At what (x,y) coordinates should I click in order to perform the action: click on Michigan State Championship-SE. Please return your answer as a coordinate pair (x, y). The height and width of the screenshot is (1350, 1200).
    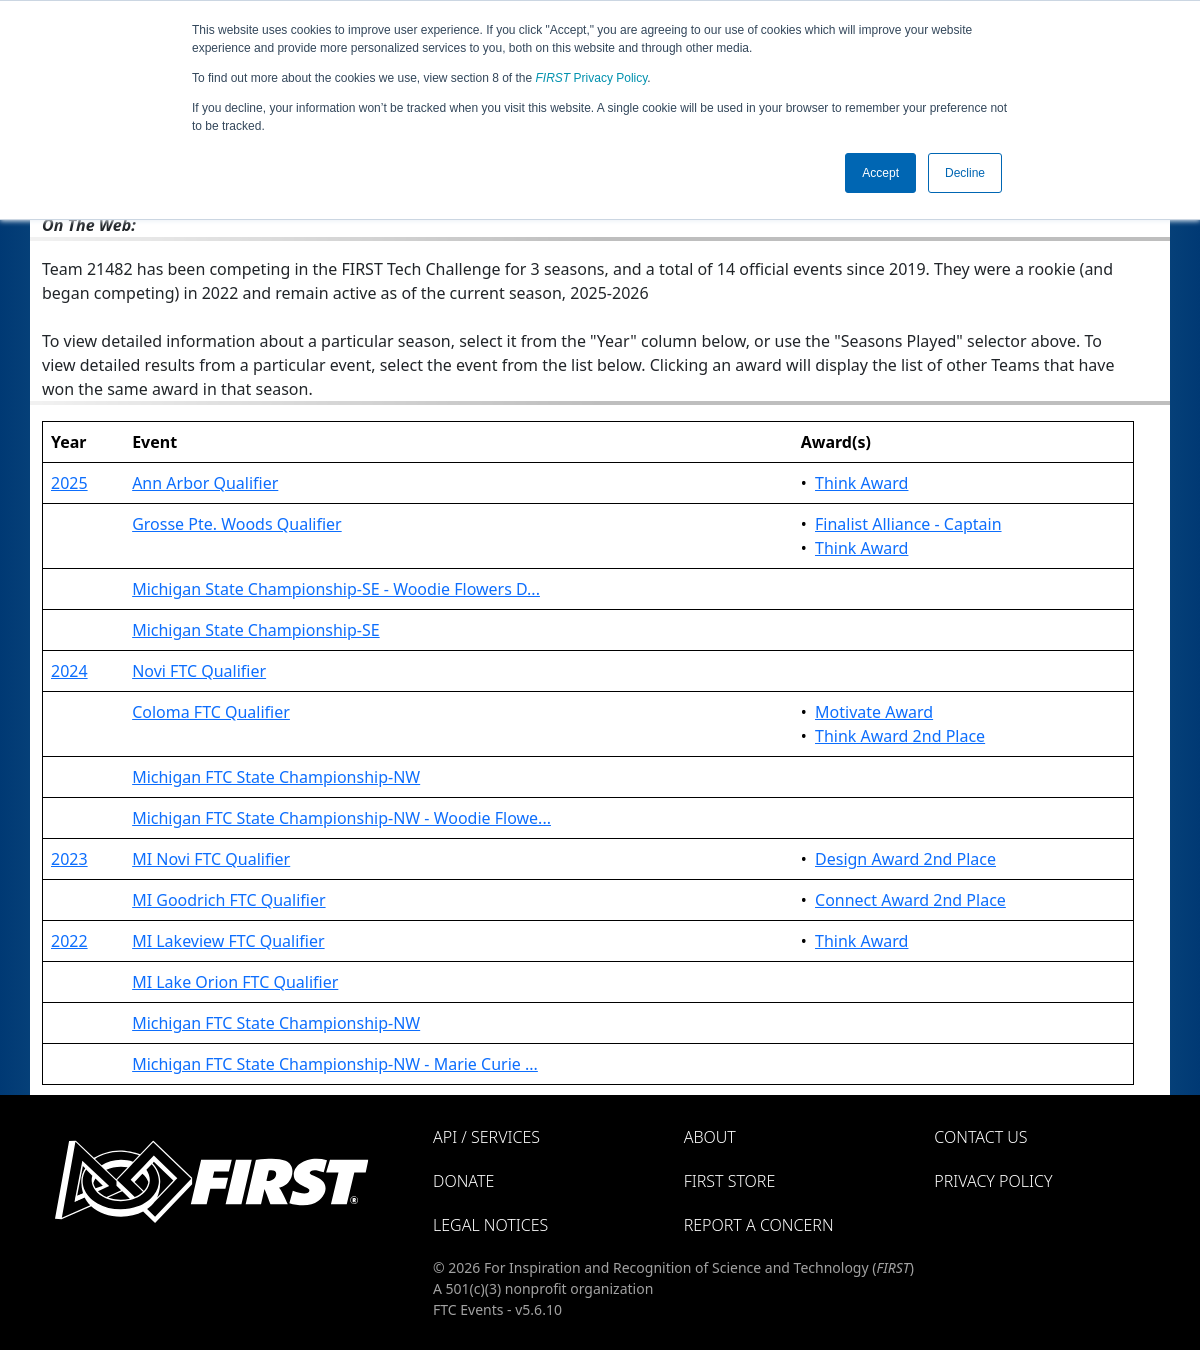
    Looking at the image, I should click on (256, 630).